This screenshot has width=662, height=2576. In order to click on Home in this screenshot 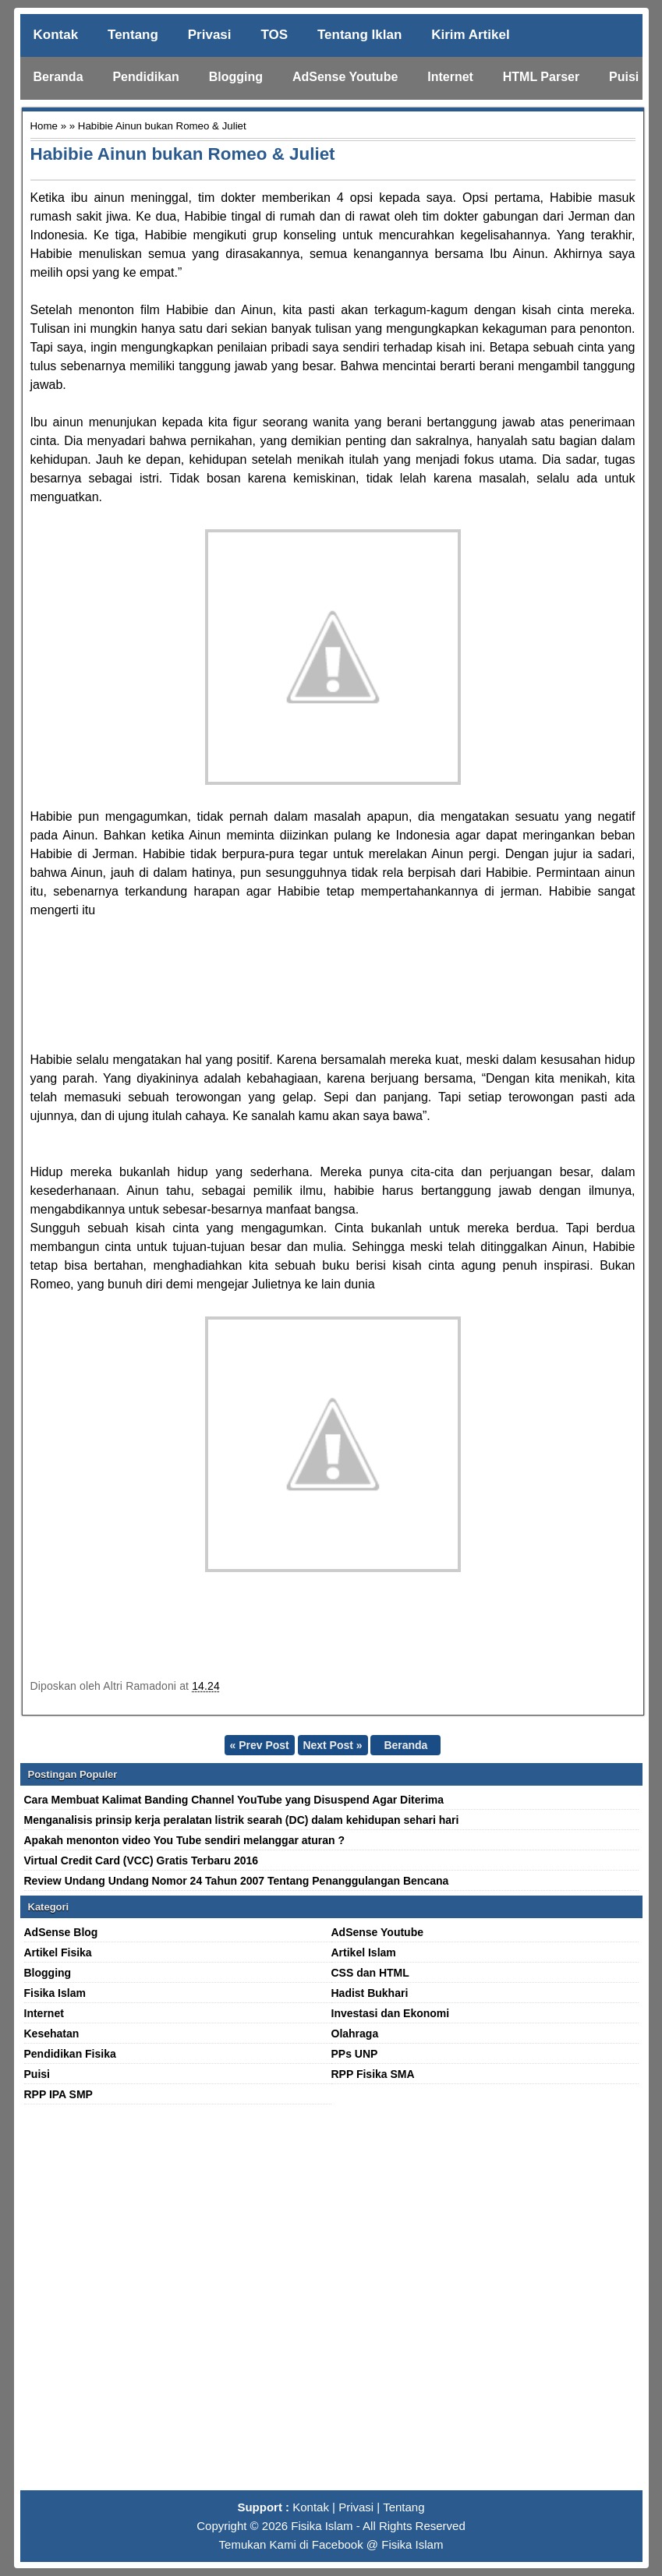, I will do `click(44, 126)`.